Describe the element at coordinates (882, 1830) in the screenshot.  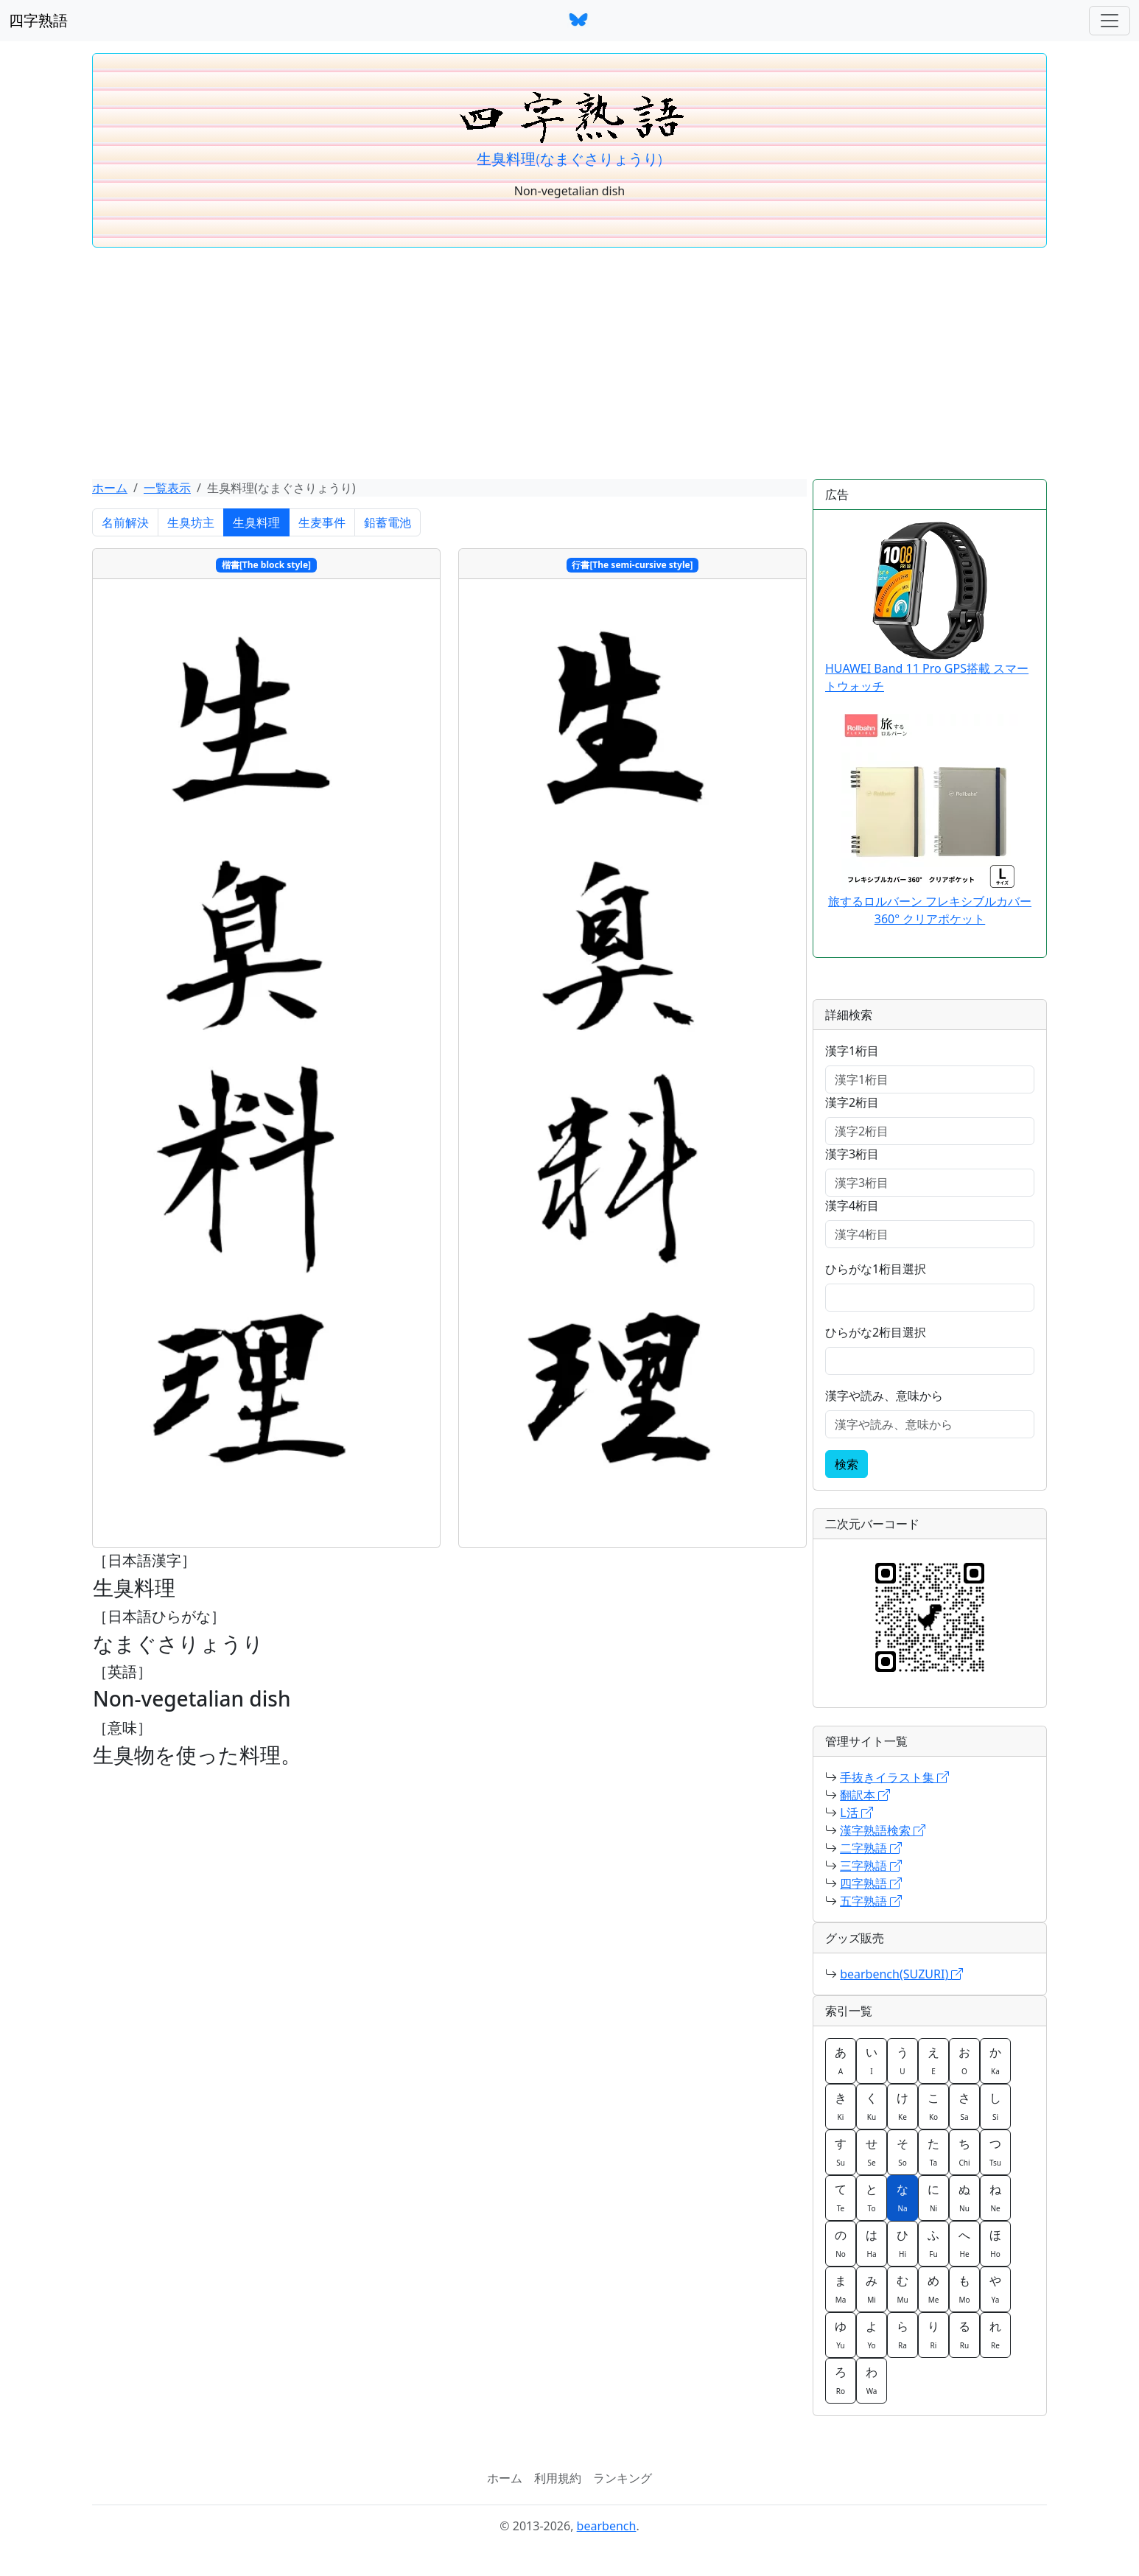
I see `漢字熟語検索` at that location.